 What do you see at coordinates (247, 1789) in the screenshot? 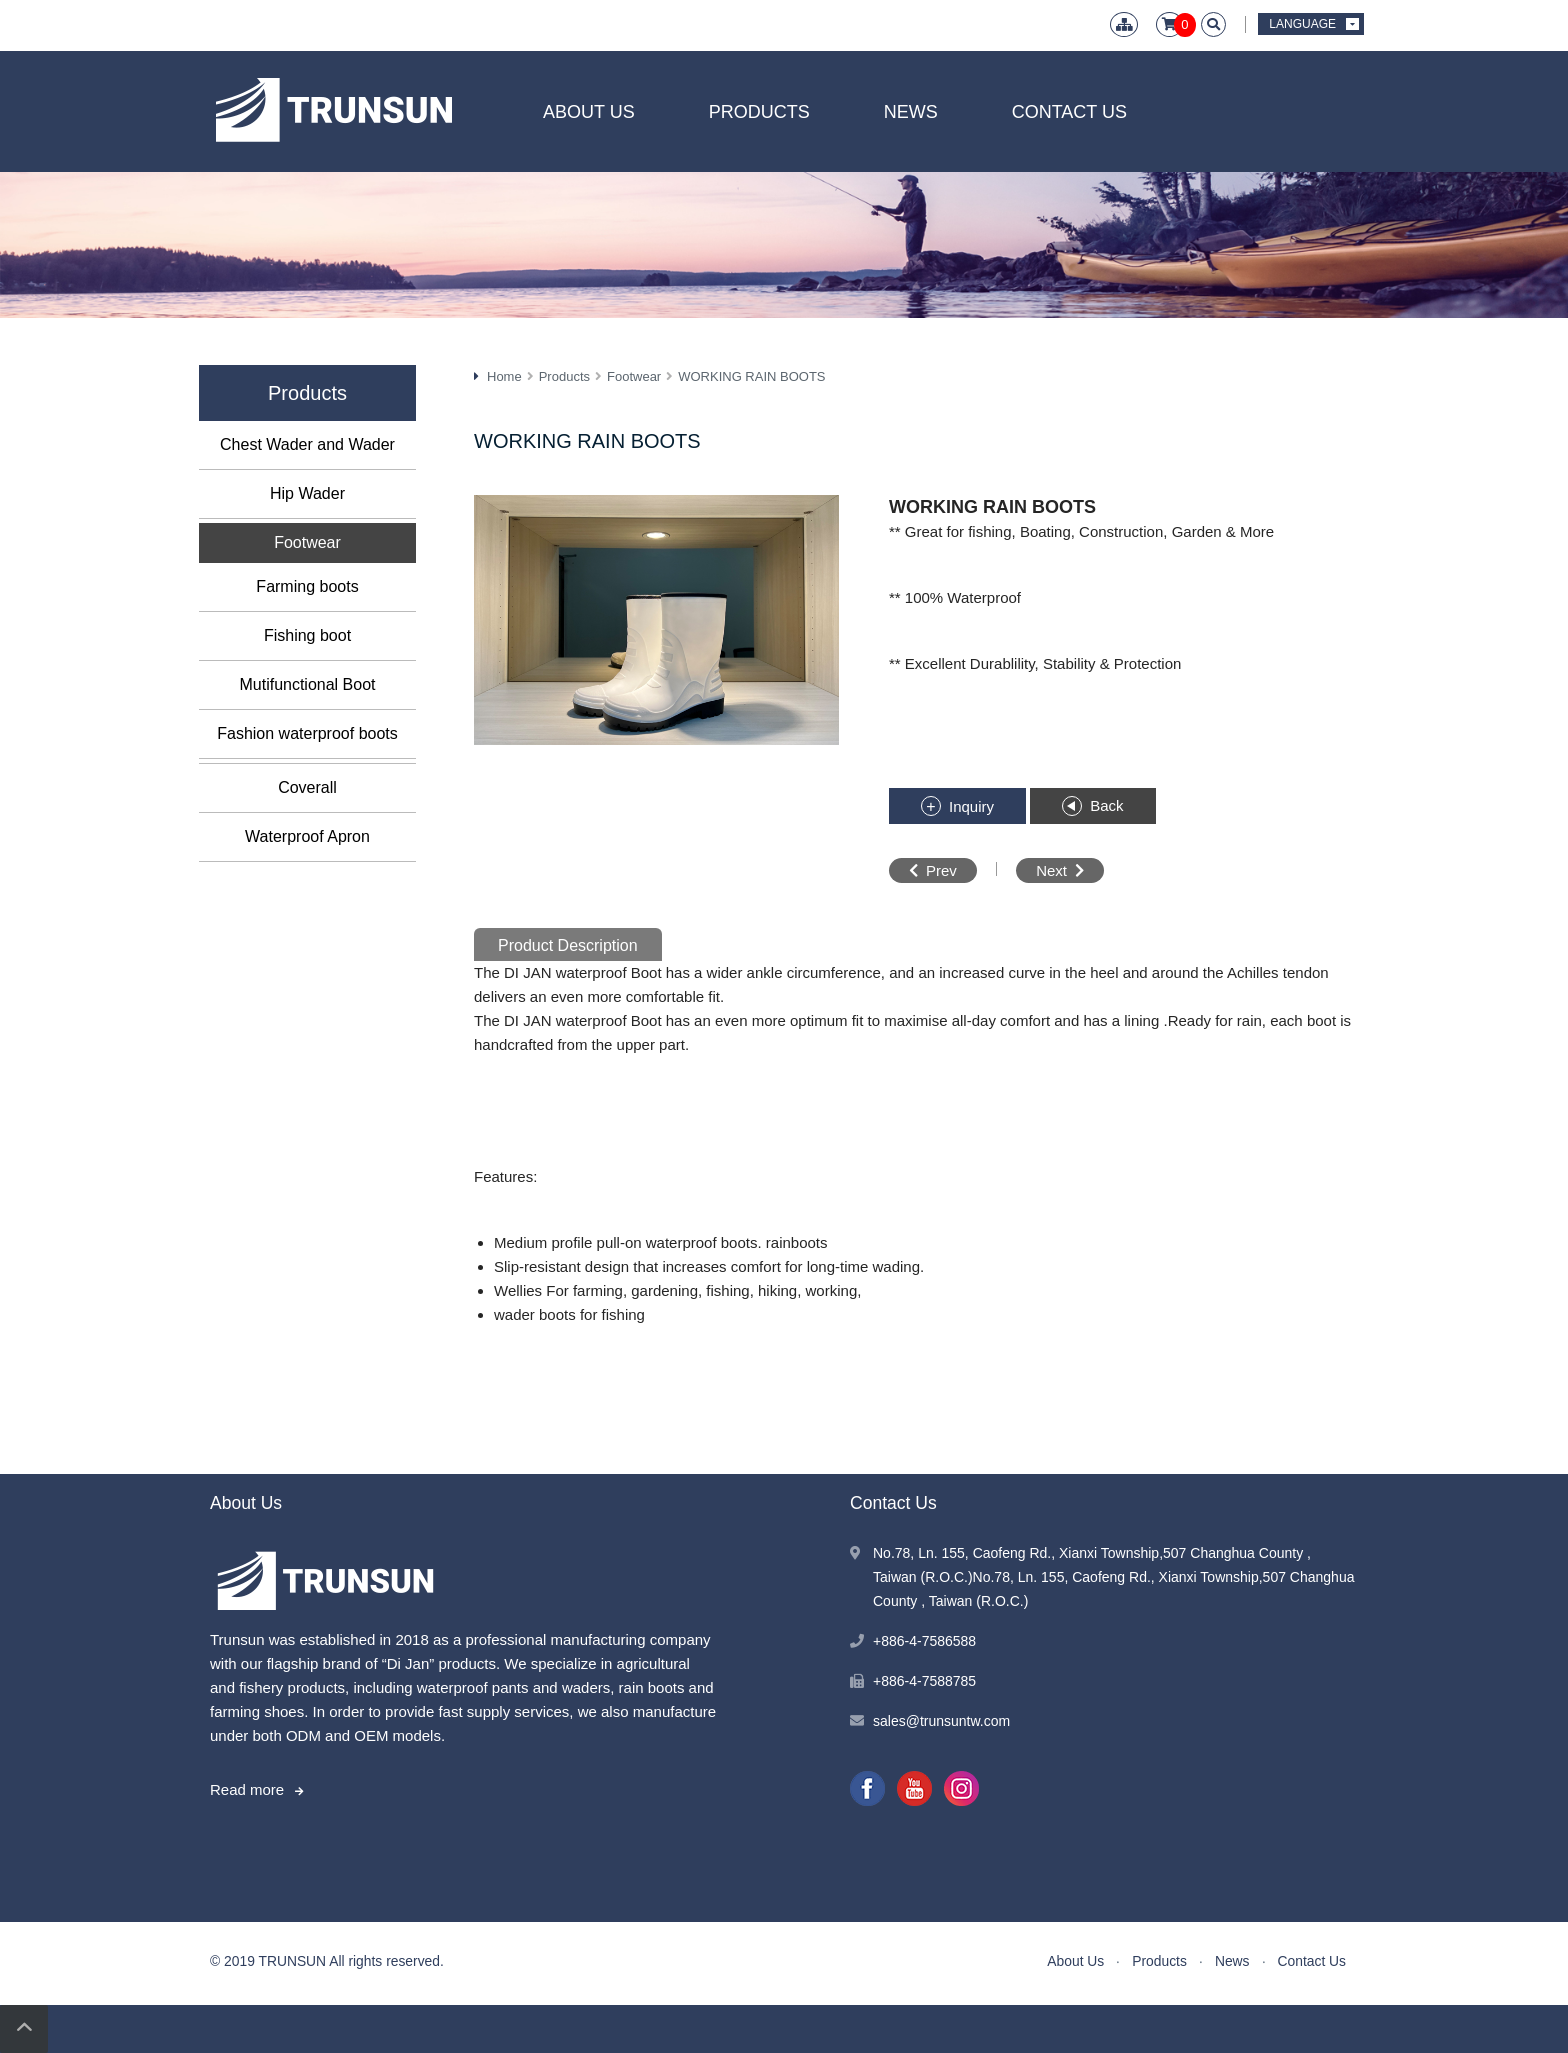
I see `Read more` at bounding box center [247, 1789].